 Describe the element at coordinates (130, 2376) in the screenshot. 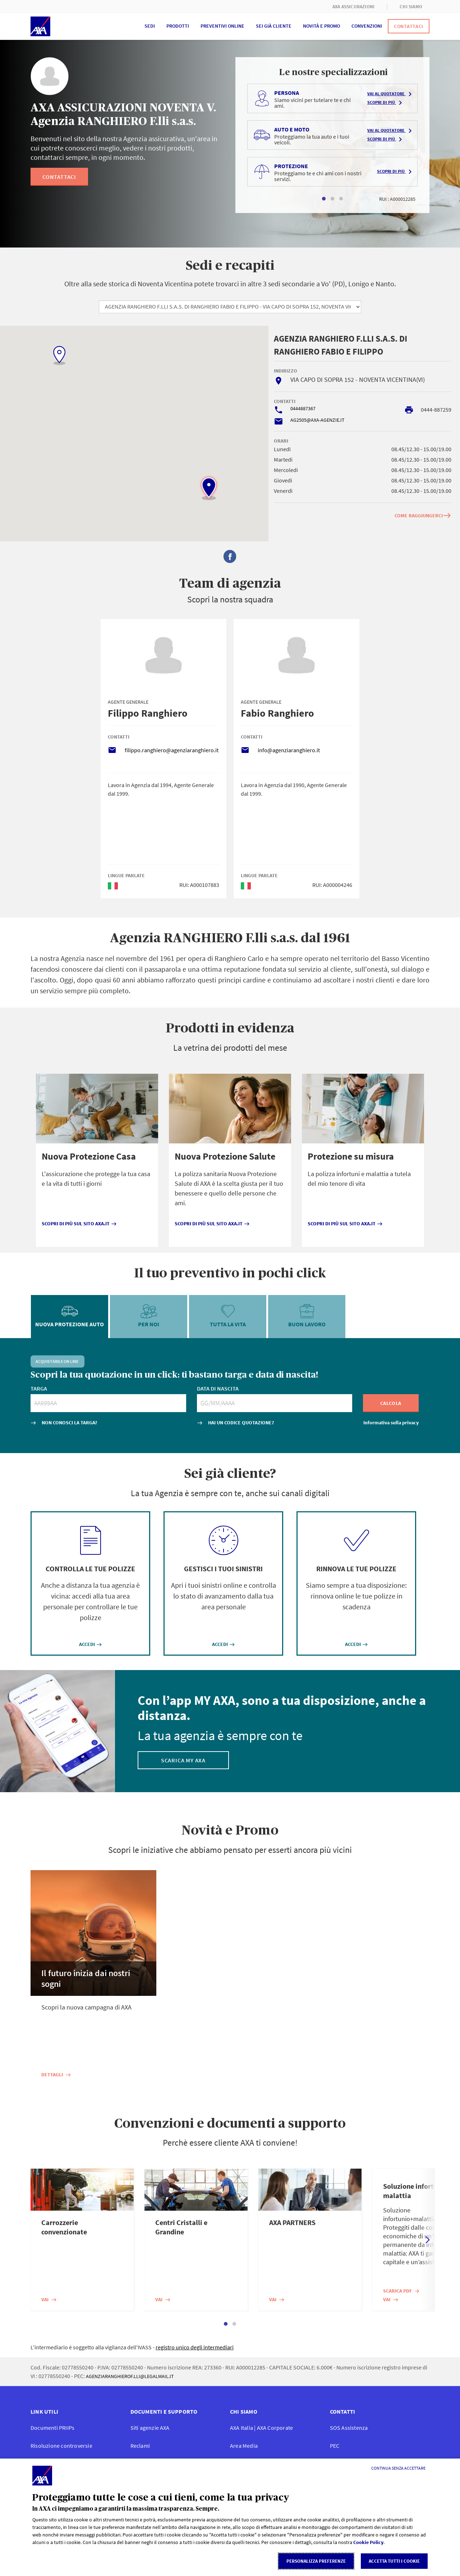

I see `AGENZIARANGHIEROF.LLI@LEGALMAIL.IT` at that location.